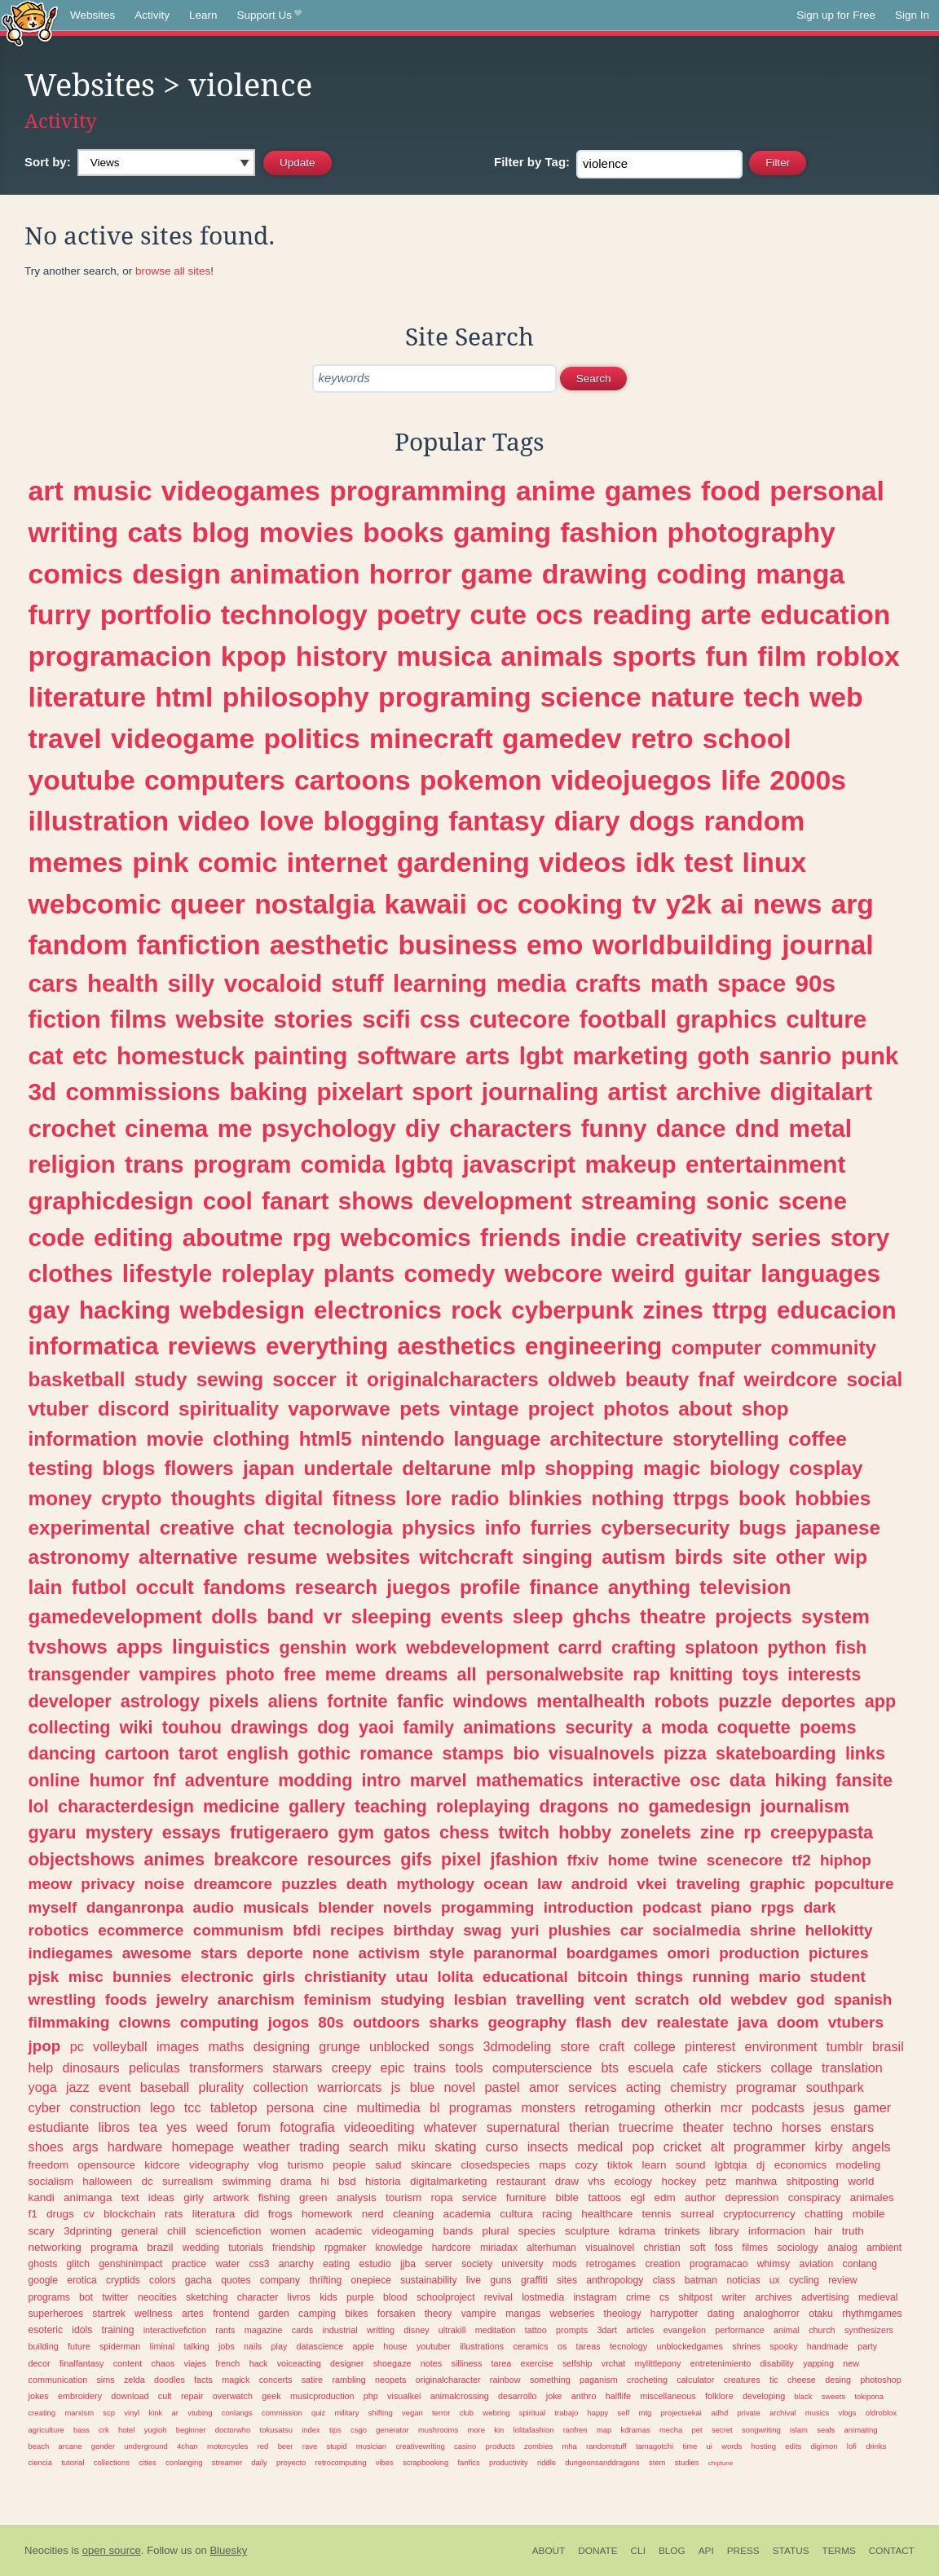 The width and height of the screenshot is (939, 2576). I want to click on generator, so click(392, 2429).